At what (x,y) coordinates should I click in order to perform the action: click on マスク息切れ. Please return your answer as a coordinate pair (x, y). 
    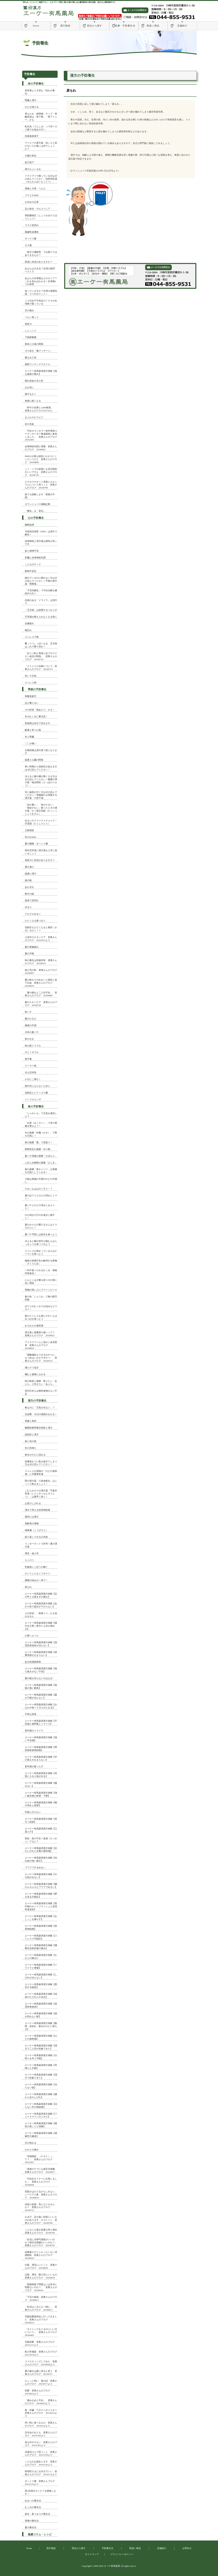
    Looking at the image, I should click on (32, 225).